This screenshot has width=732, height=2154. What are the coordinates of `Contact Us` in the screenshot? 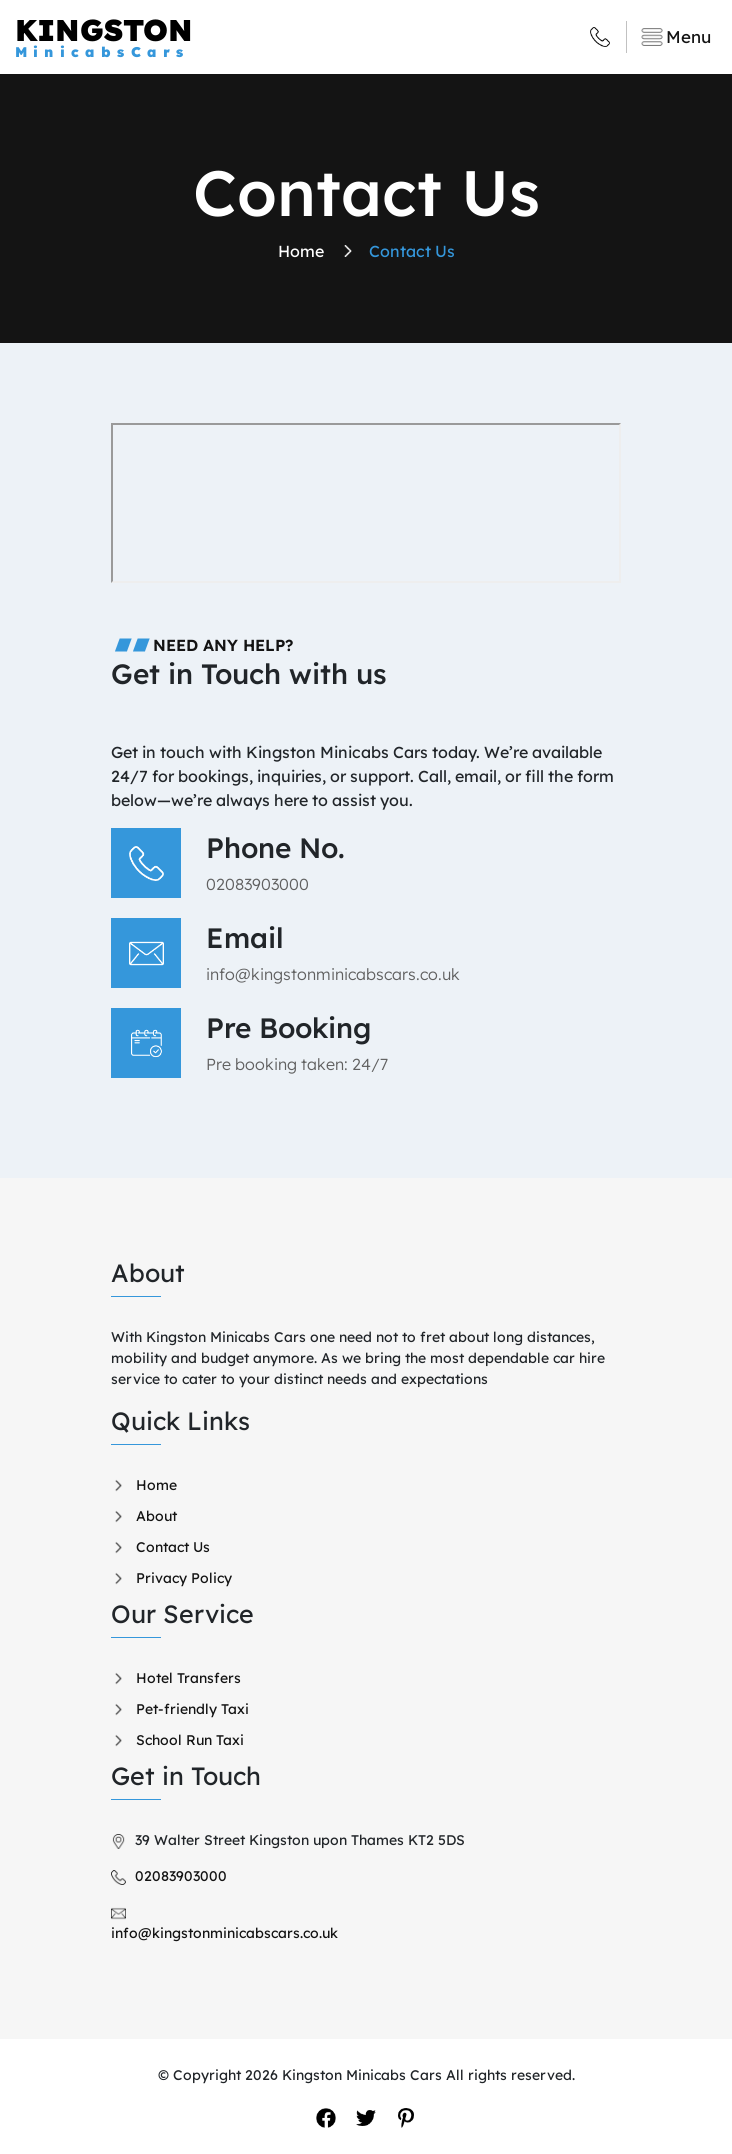 It's located at (173, 1547).